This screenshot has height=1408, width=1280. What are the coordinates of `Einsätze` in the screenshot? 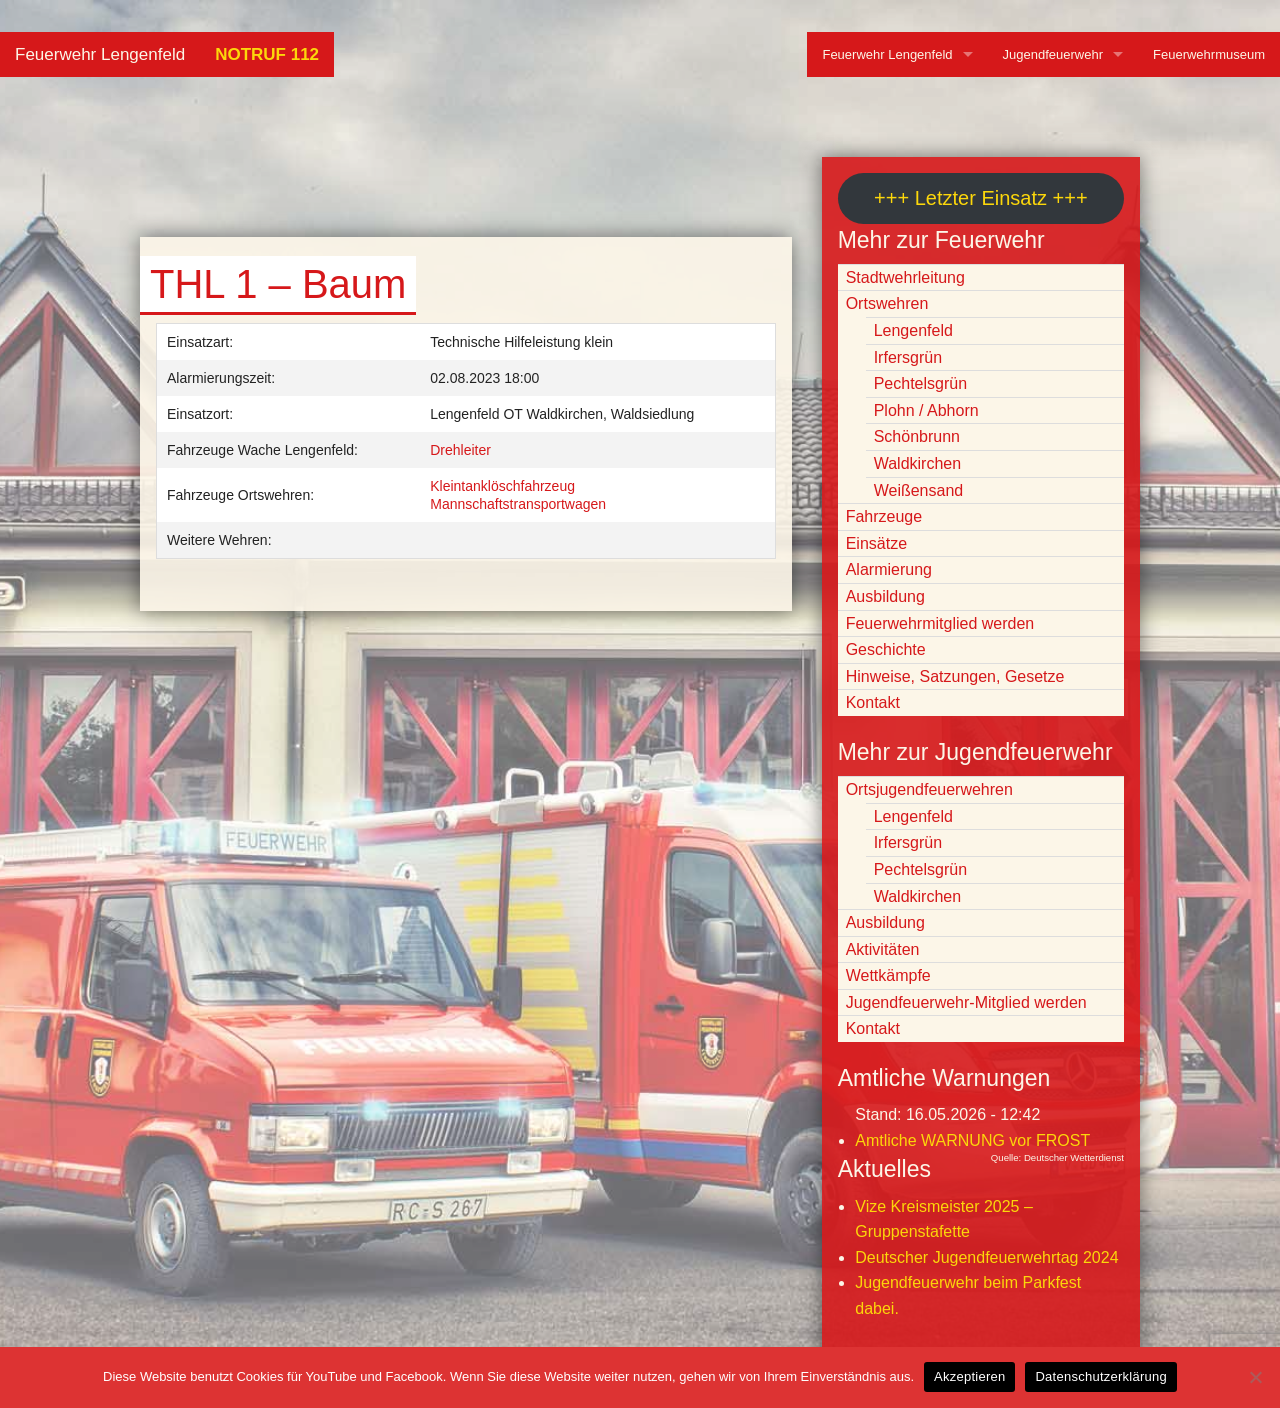 It's located at (876, 543).